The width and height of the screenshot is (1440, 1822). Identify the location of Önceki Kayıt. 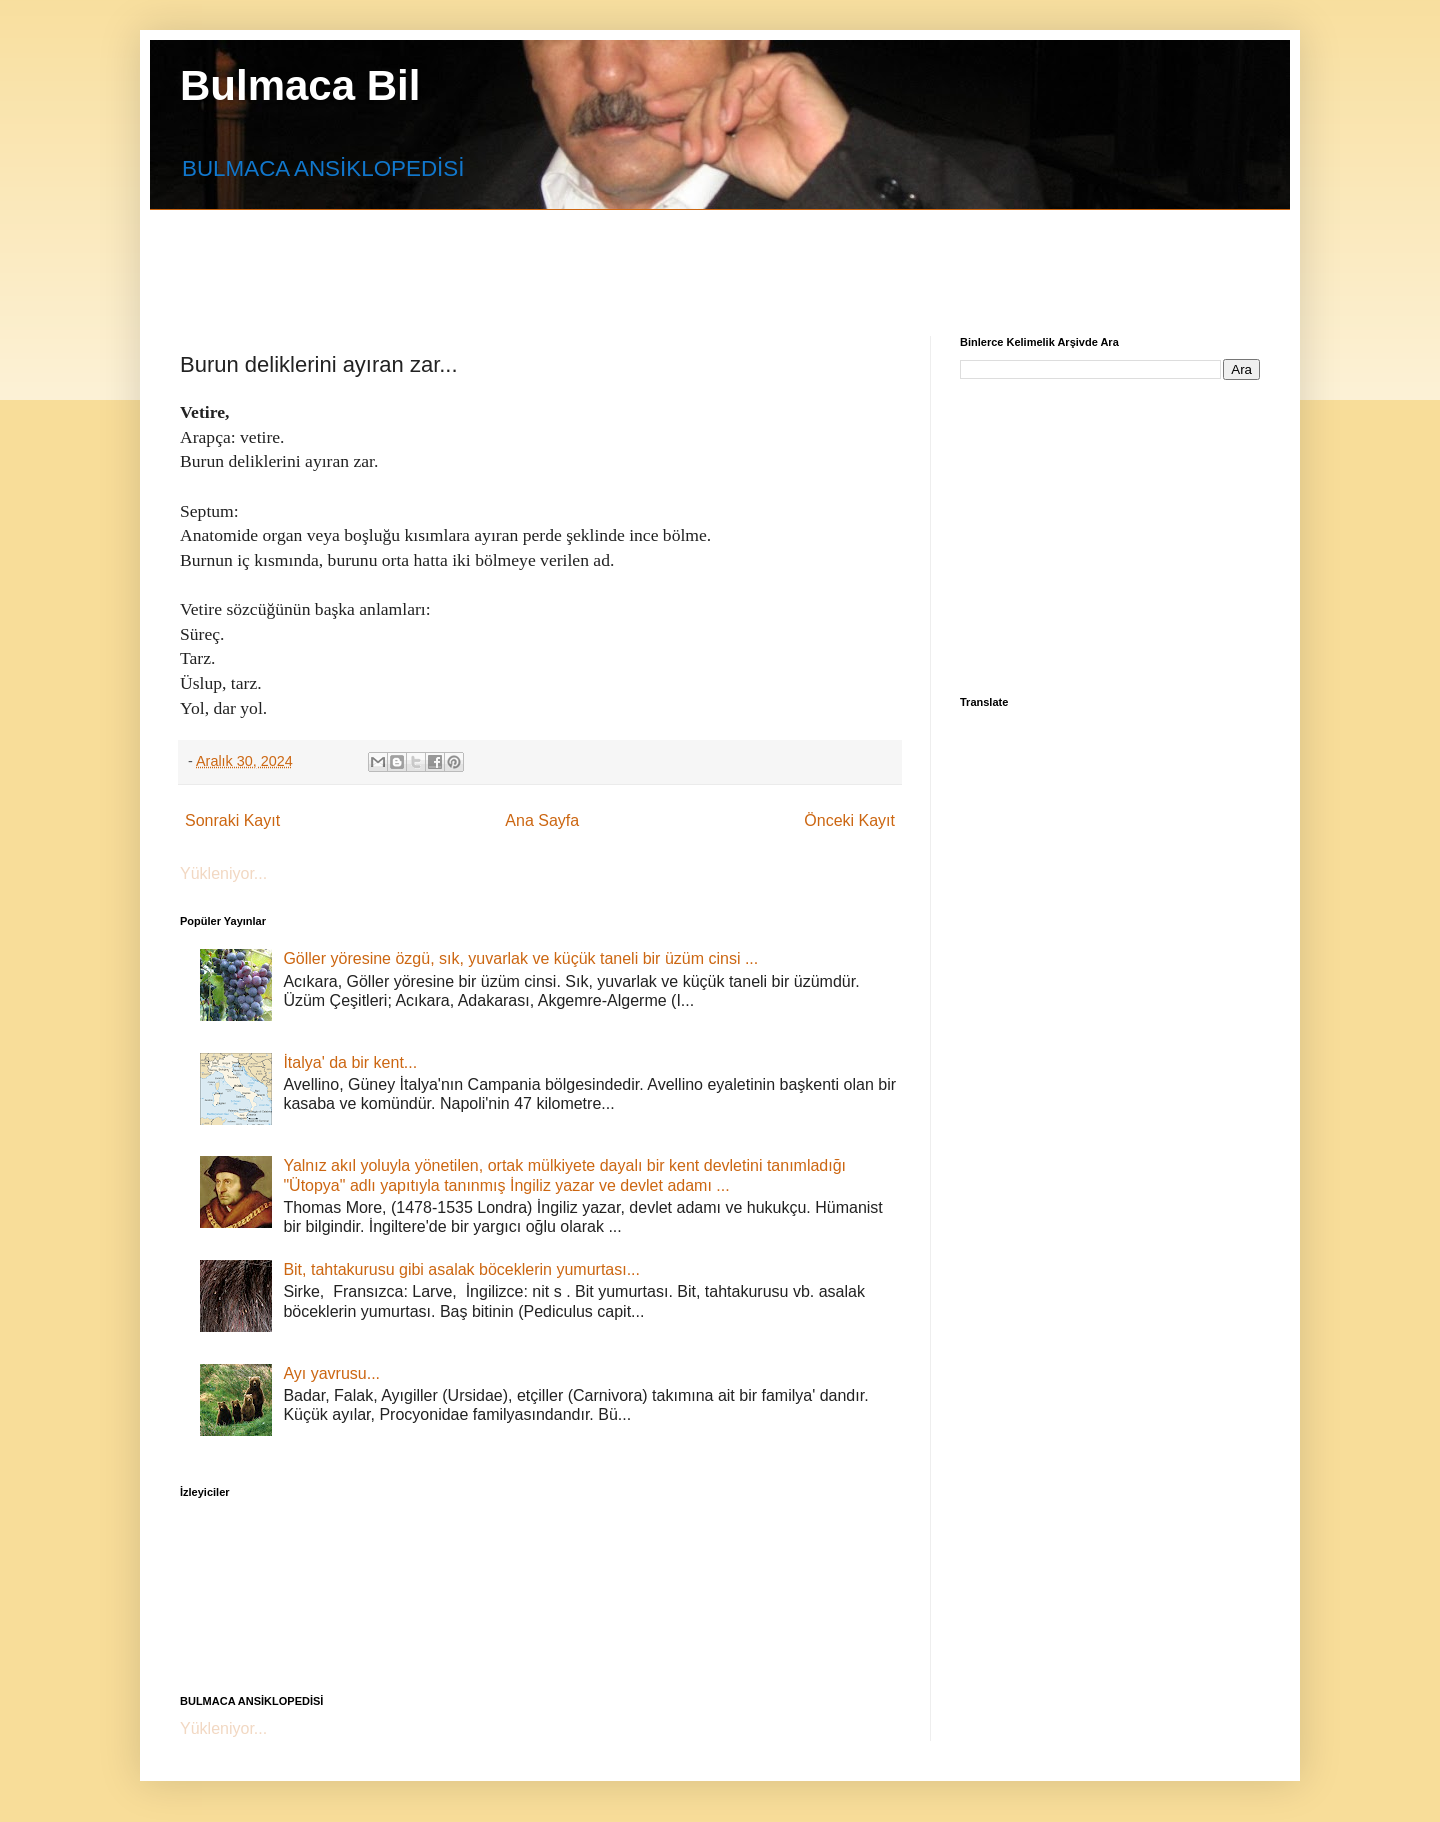
(849, 820).